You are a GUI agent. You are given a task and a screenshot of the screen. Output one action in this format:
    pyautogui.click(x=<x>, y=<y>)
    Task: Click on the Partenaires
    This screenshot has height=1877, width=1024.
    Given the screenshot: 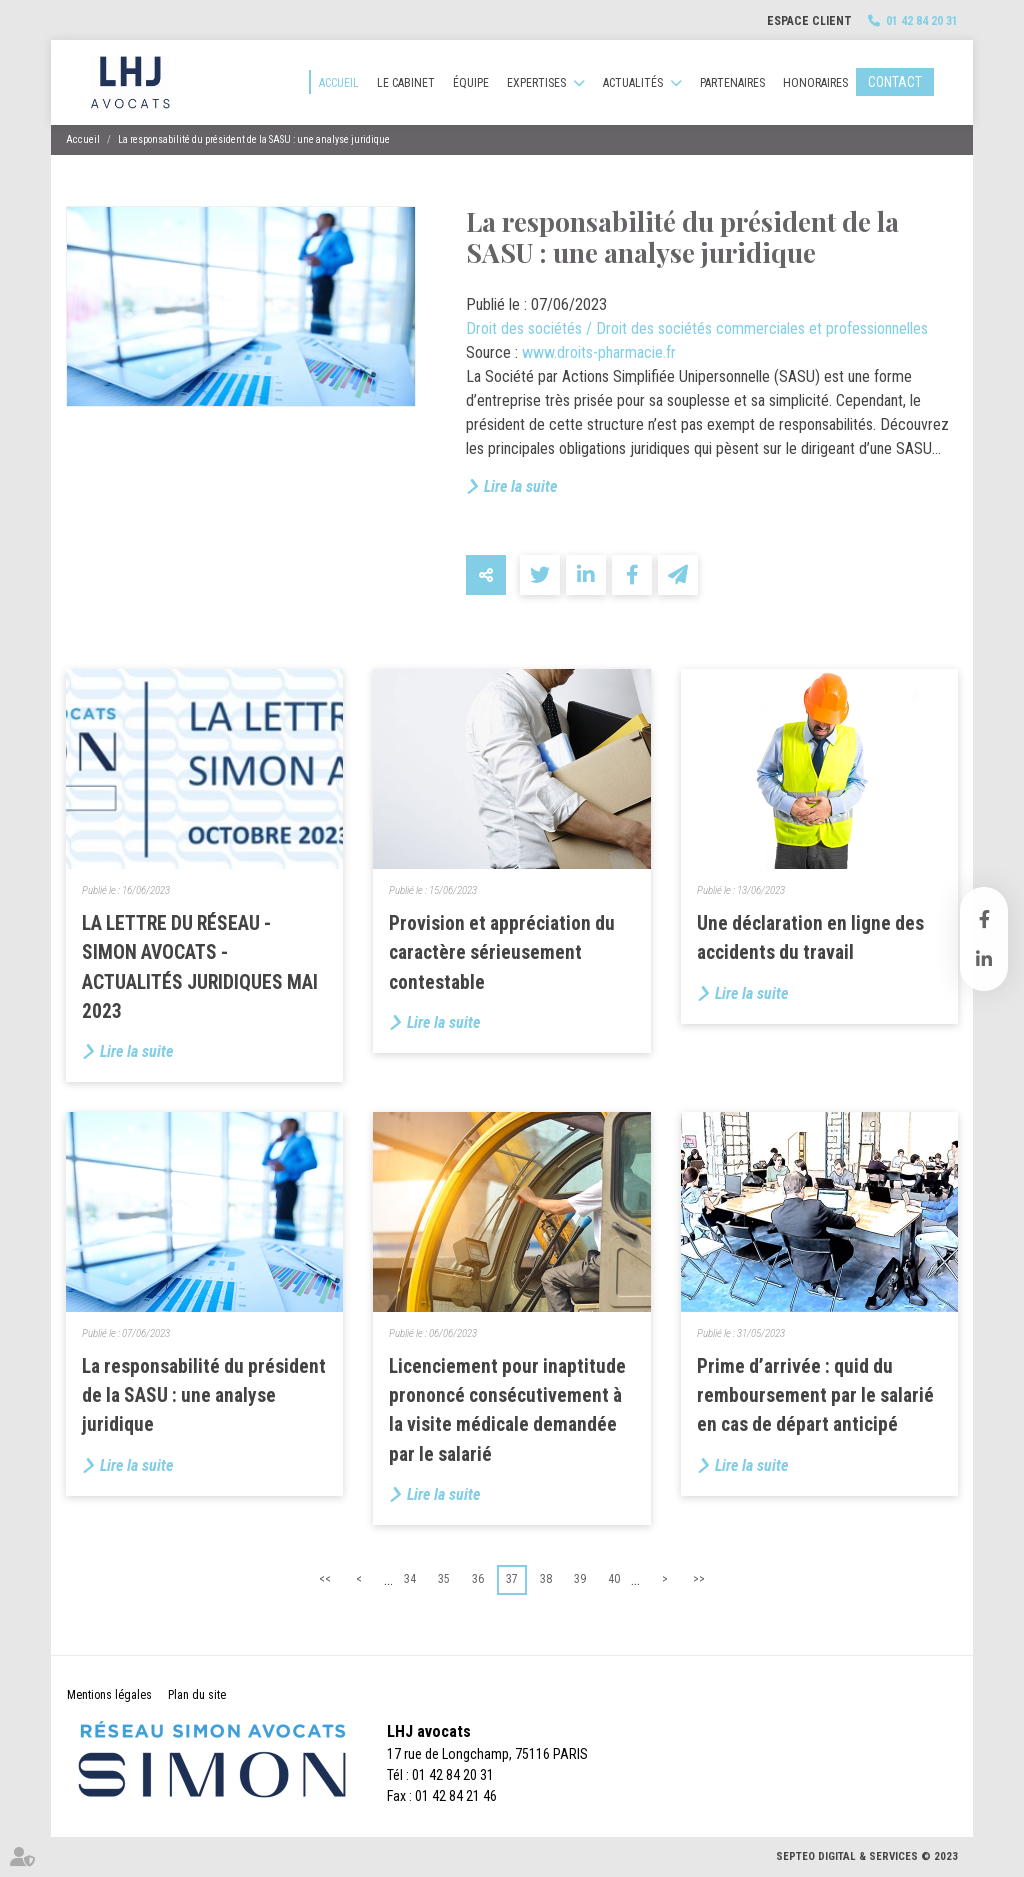 What is the action you would take?
    pyautogui.click(x=732, y=83)
    